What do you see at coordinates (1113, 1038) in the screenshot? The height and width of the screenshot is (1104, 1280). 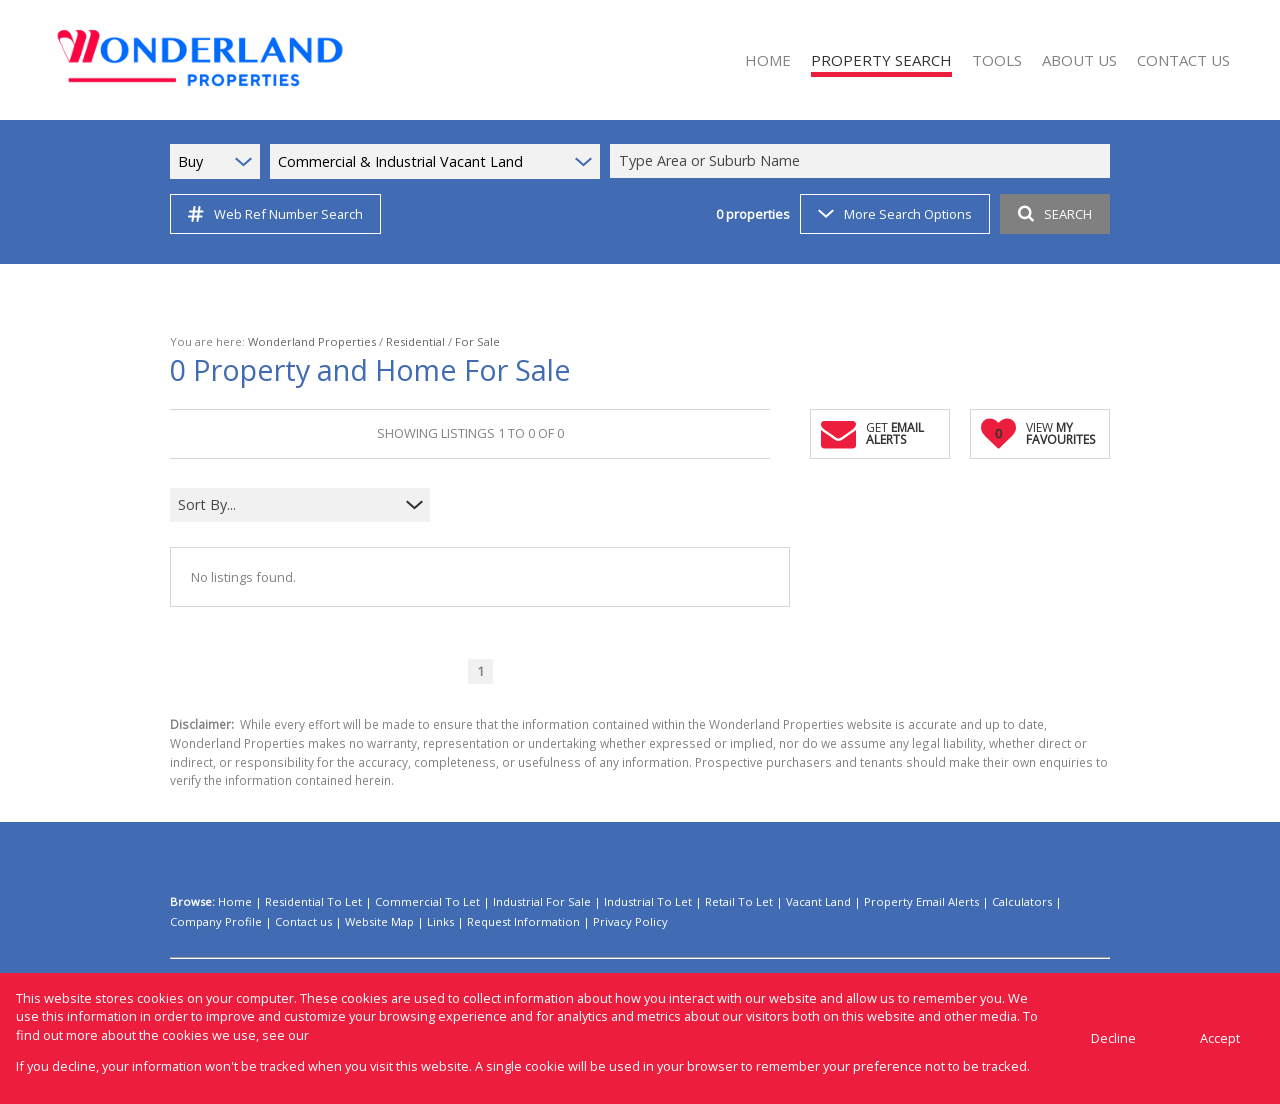 I see `Decline` at bounding box center [1113, 1038].